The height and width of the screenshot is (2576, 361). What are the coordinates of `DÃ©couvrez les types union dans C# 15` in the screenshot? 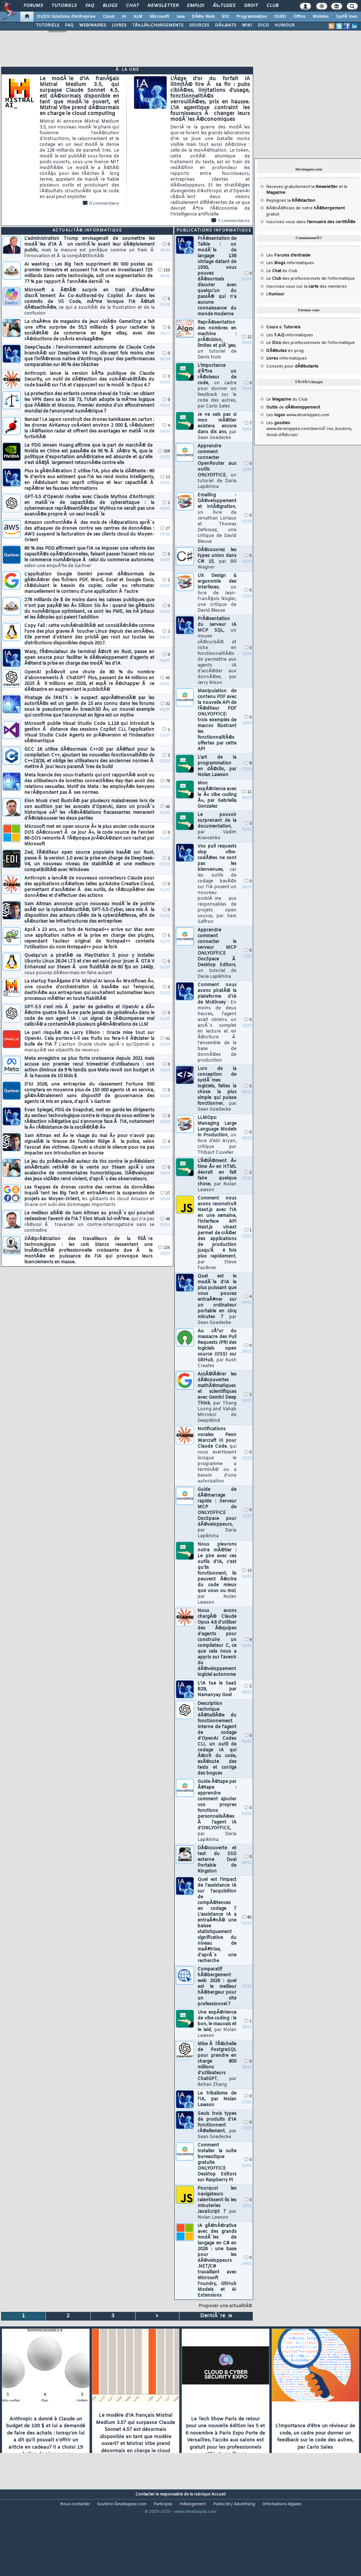 It's located at (217, 558).